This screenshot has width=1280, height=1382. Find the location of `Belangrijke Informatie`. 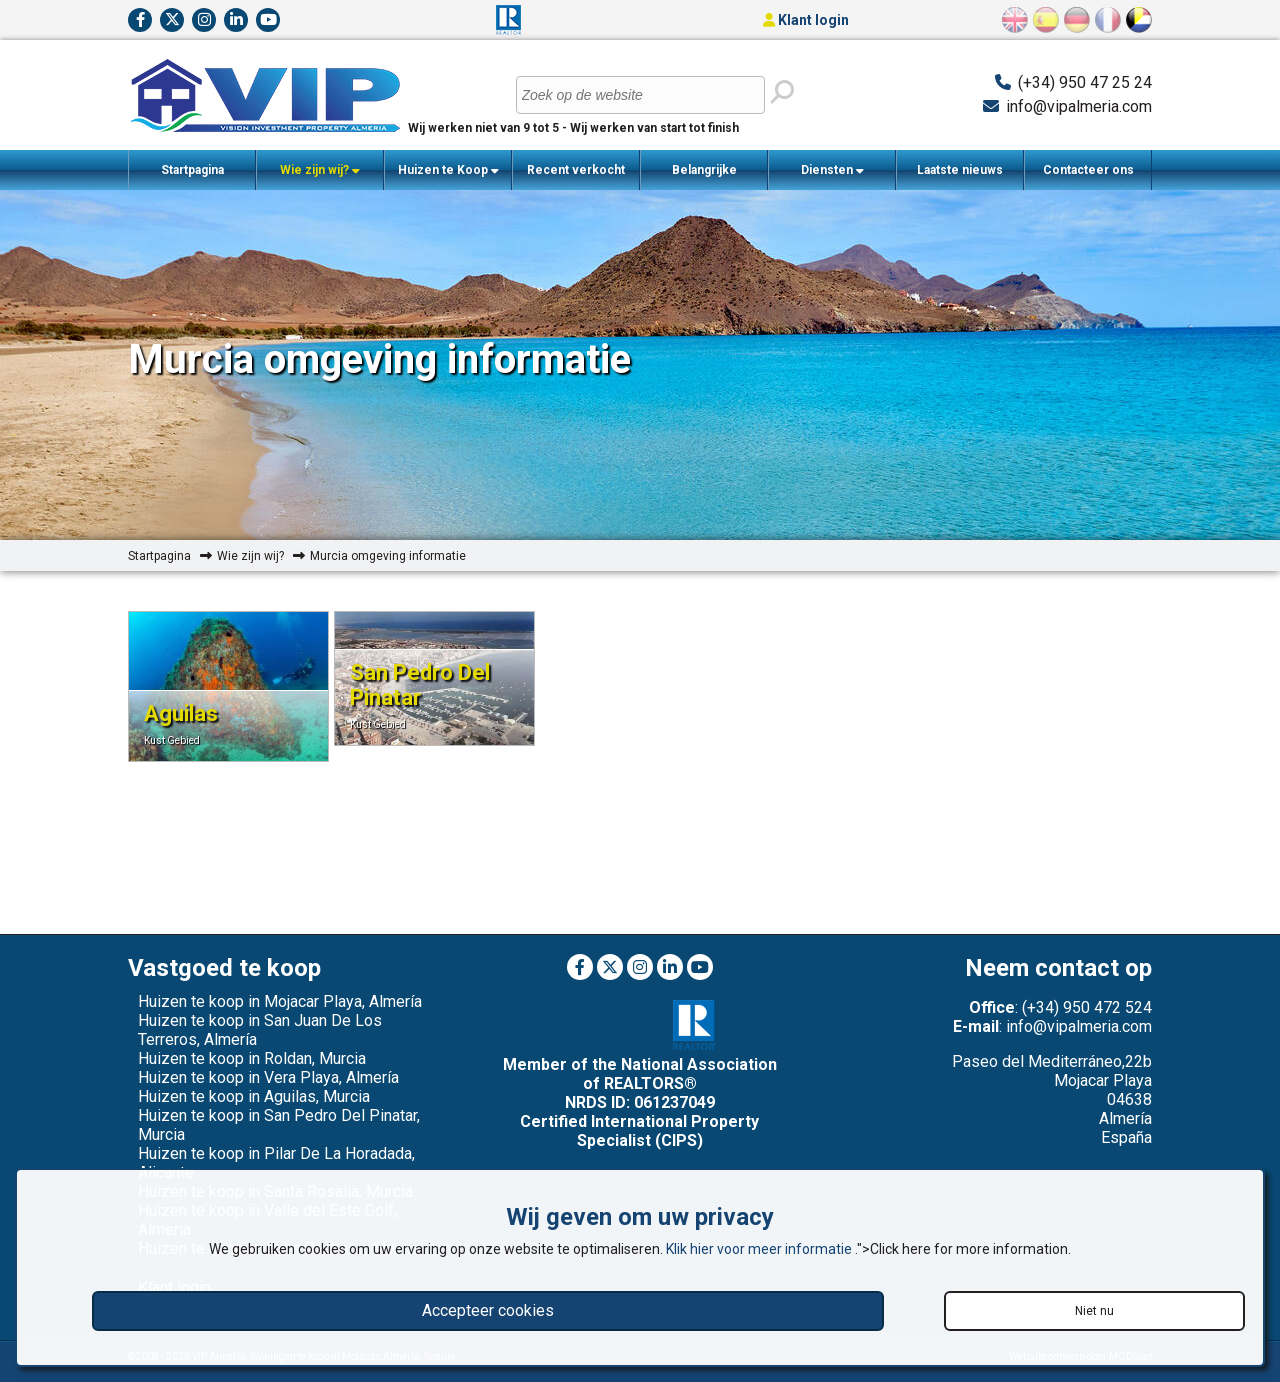

Belangrijke Informatie is located at coordinates (704, 176).